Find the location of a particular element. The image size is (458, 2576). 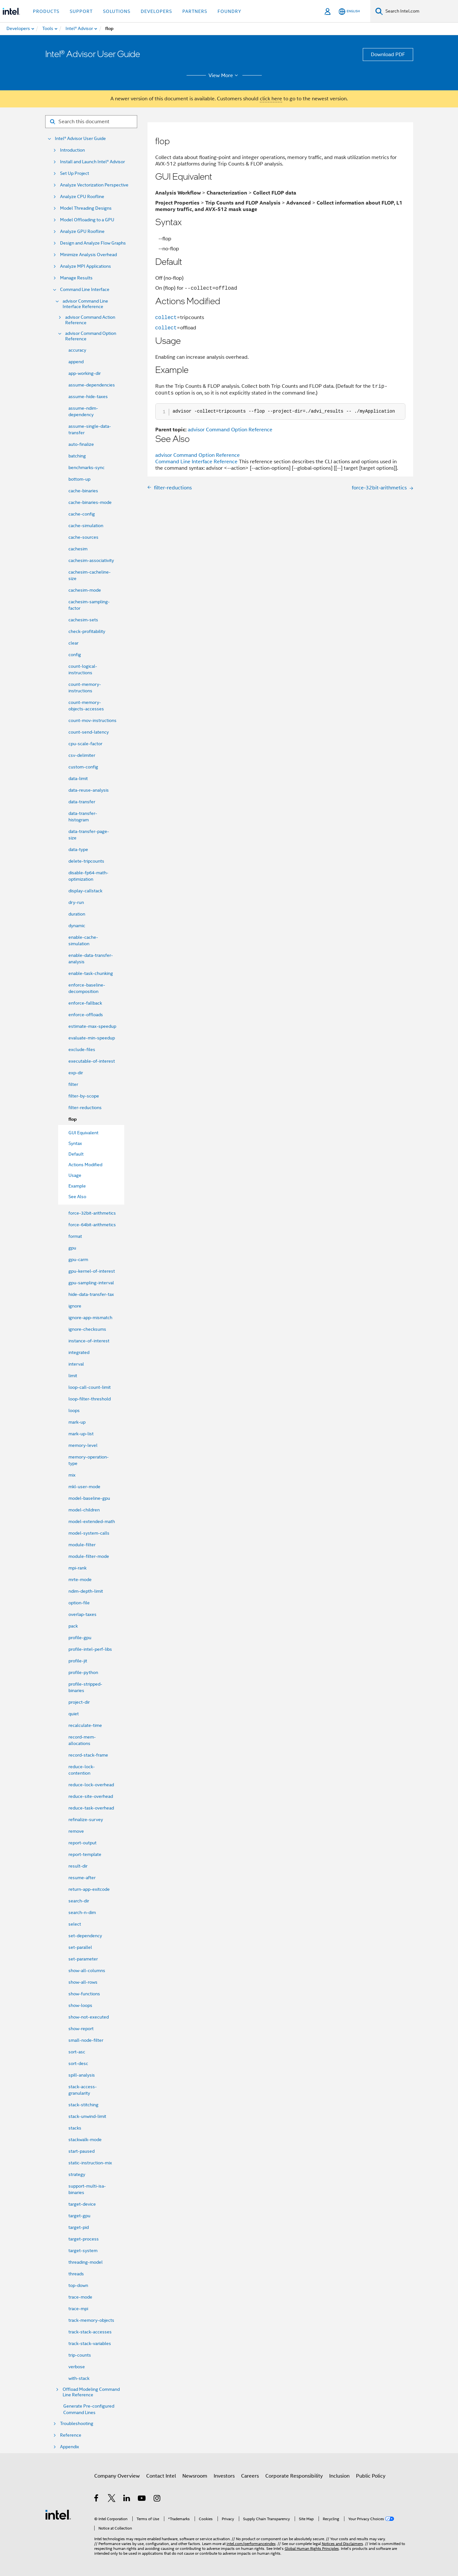

Analyze CPU Roofline is located at coordinates (82, 196).